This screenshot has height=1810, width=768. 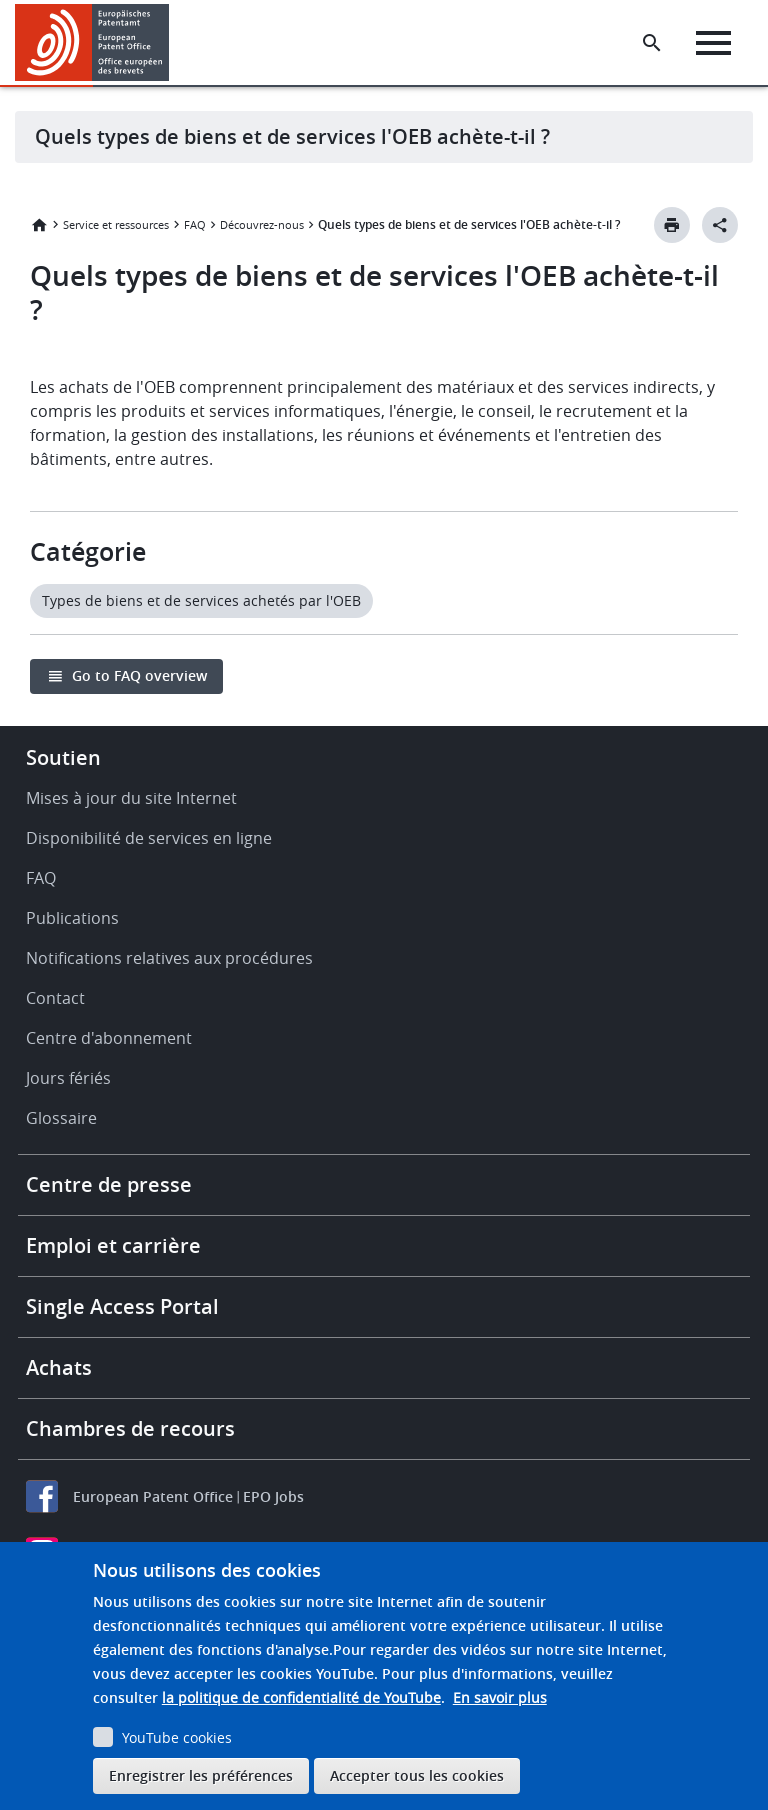 What do you see at coordinates (652, 43) in the screenshot?
I see `[Search the EPO Website or Espacenet]` at bounding box center [652, 43].